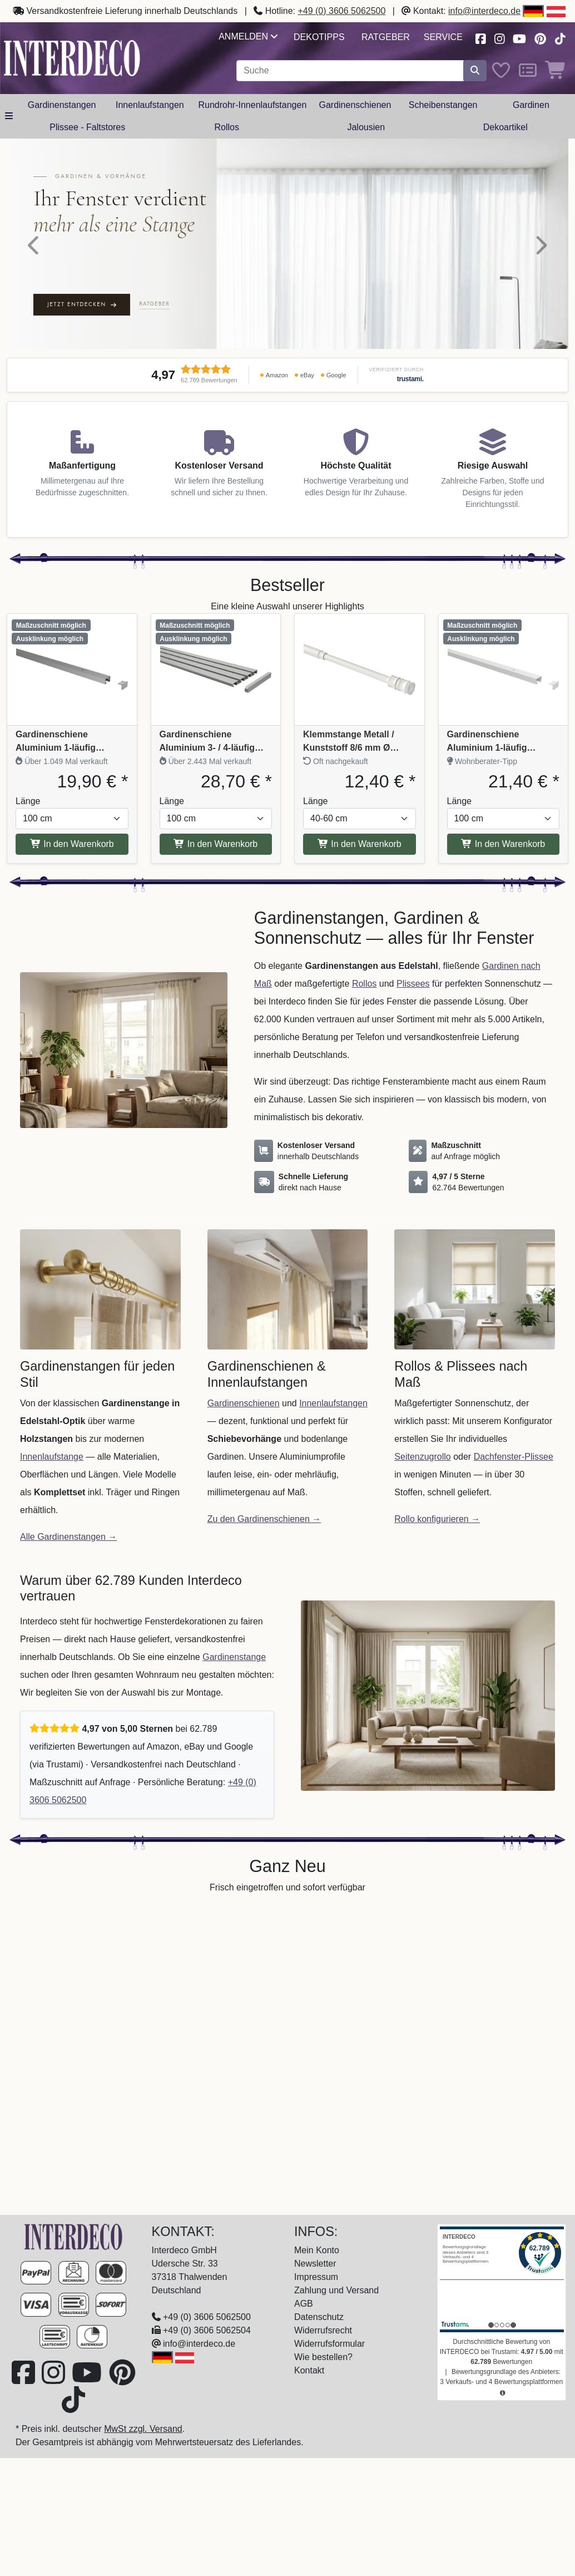 The width and height of the screenshot is (575, 2576). Describe the element at coordinates (341, 11) in the screenshot. I see `+49 (0) 3606 5062500` at that location.